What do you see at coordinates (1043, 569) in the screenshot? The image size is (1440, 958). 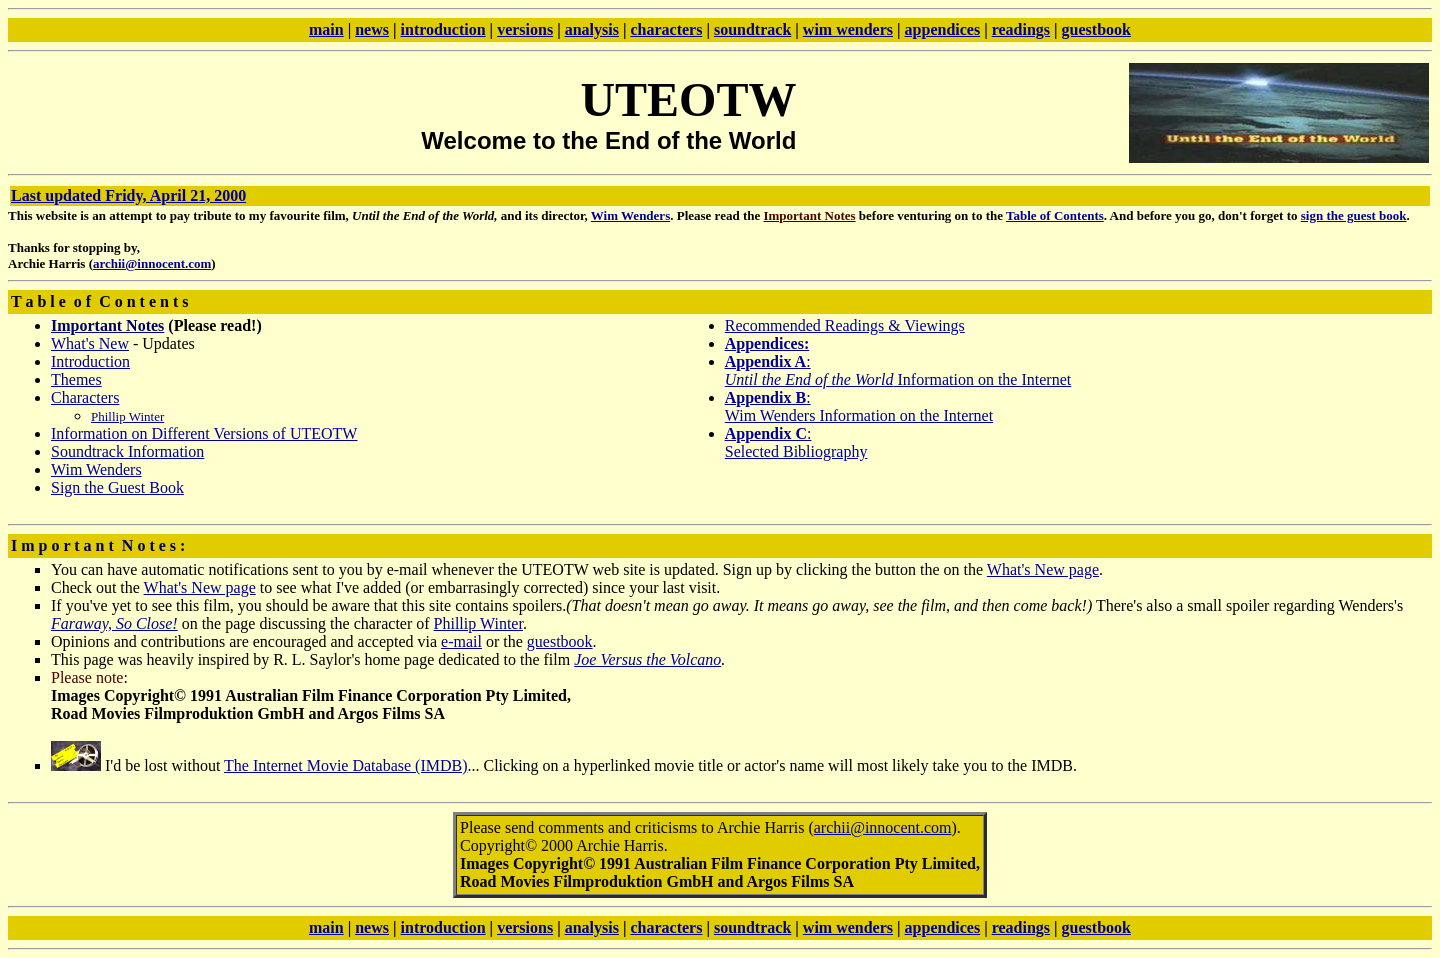 I see `What's New page` at bounding box center [1043, 569].